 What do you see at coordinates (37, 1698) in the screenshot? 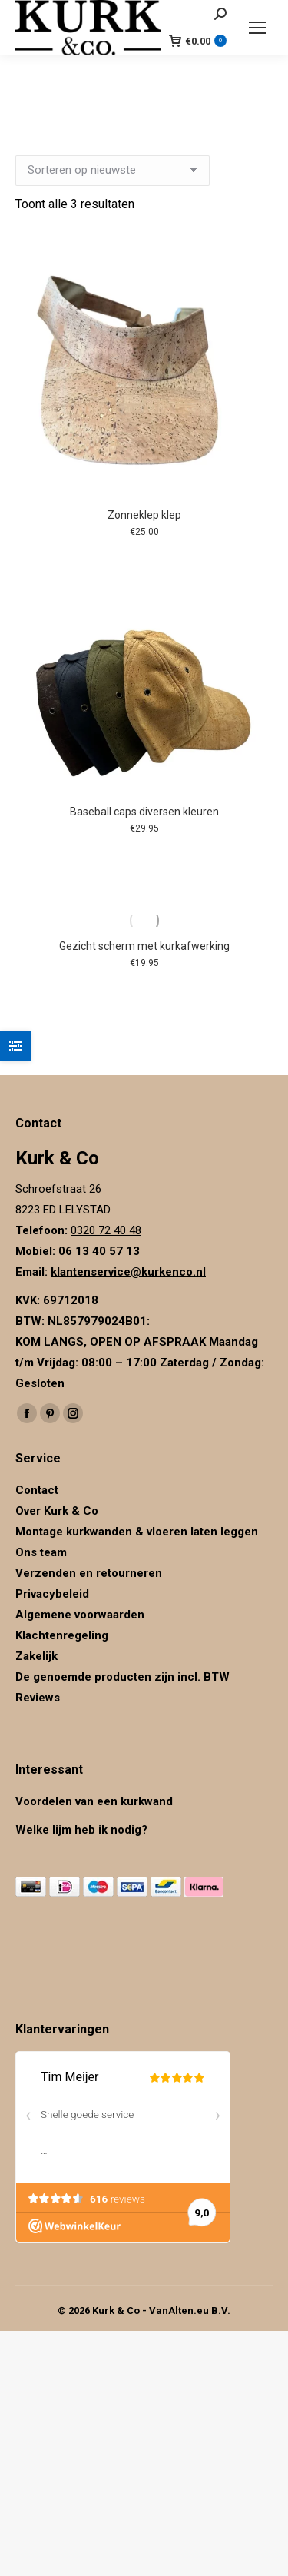
I see `Reviews` at bounding box center [37, 1698].